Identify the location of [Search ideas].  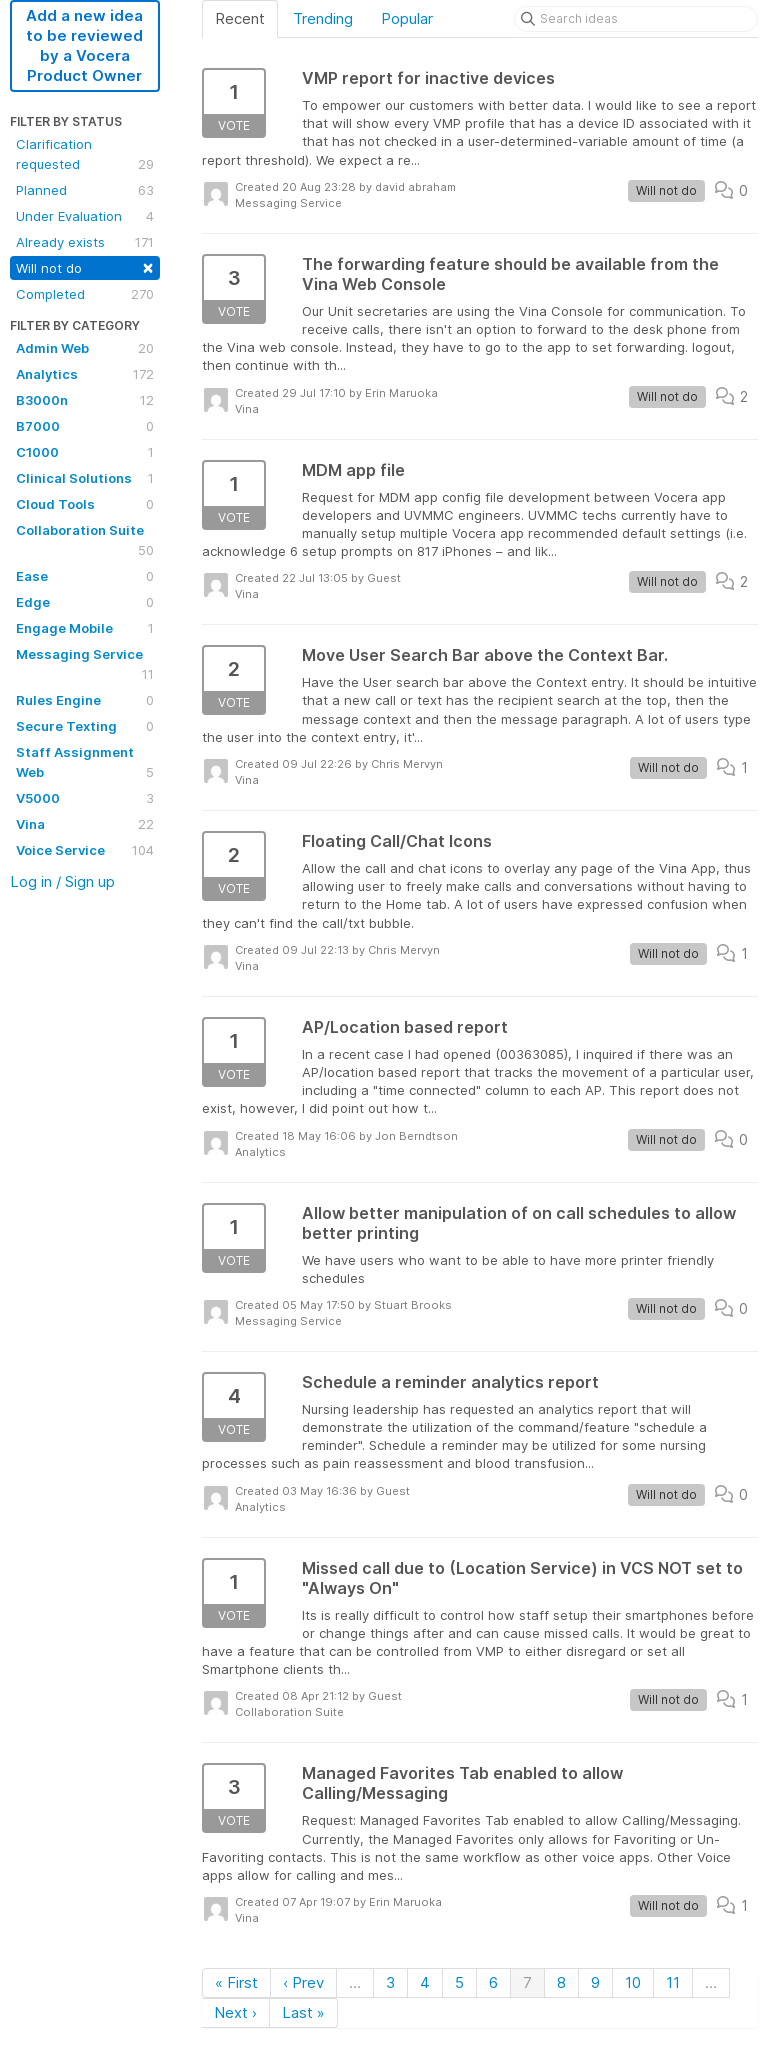
(636, 19).